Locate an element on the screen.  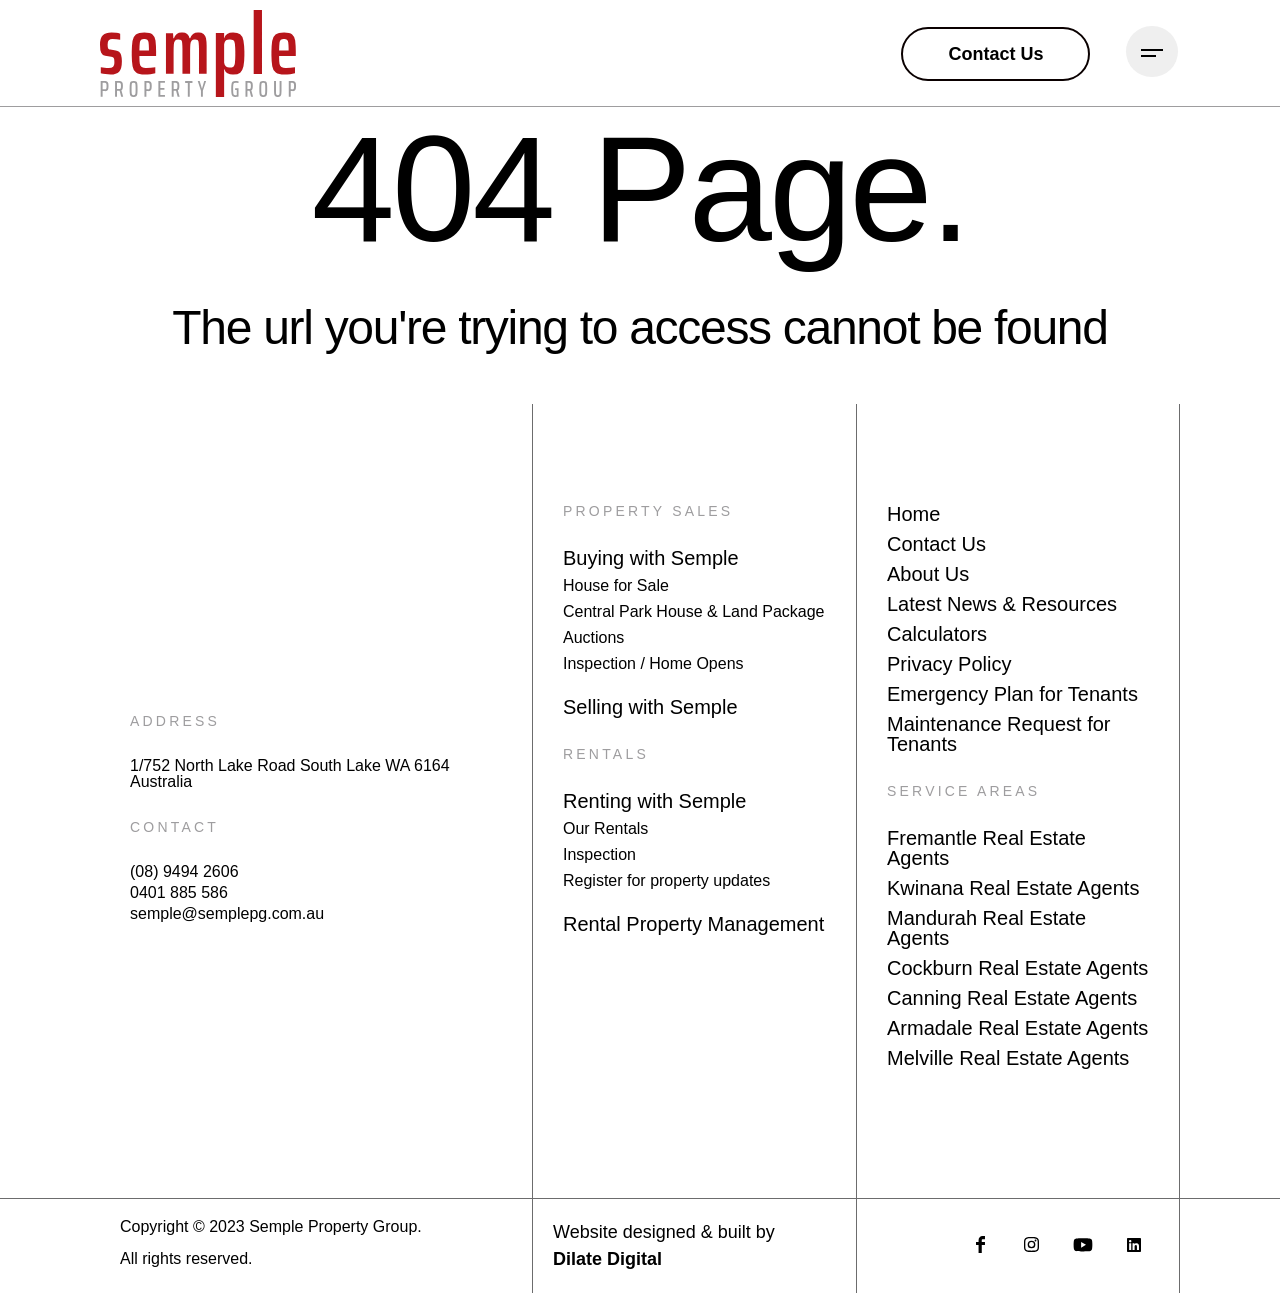
Inspection is located at coordinates (599, 854).